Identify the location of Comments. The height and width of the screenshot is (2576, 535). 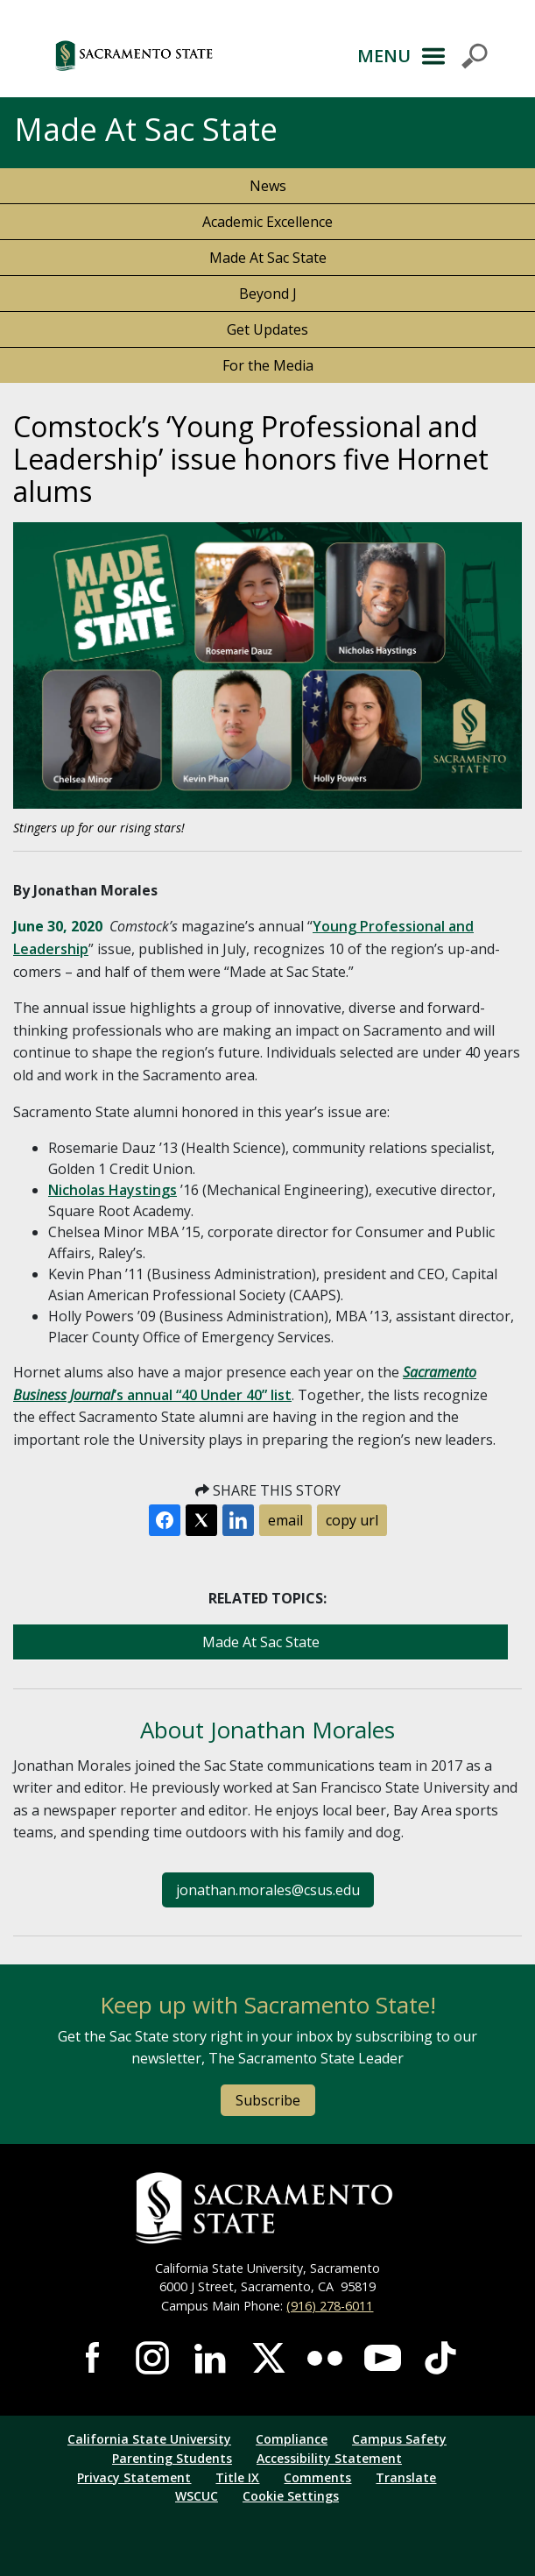
(317, 2477).